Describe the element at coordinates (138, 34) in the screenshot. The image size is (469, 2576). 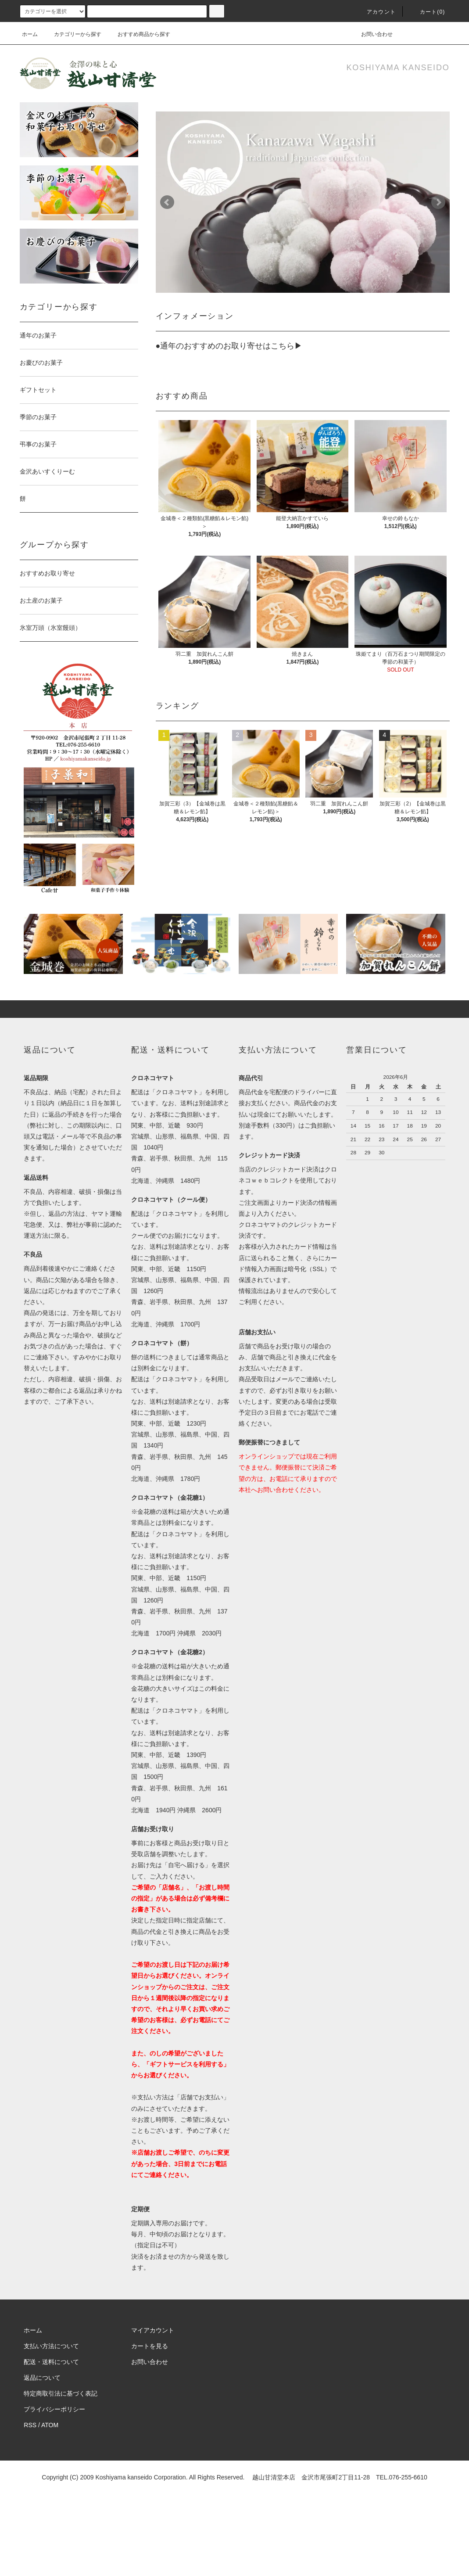
I see `おすすめ商品から探す` at that location.